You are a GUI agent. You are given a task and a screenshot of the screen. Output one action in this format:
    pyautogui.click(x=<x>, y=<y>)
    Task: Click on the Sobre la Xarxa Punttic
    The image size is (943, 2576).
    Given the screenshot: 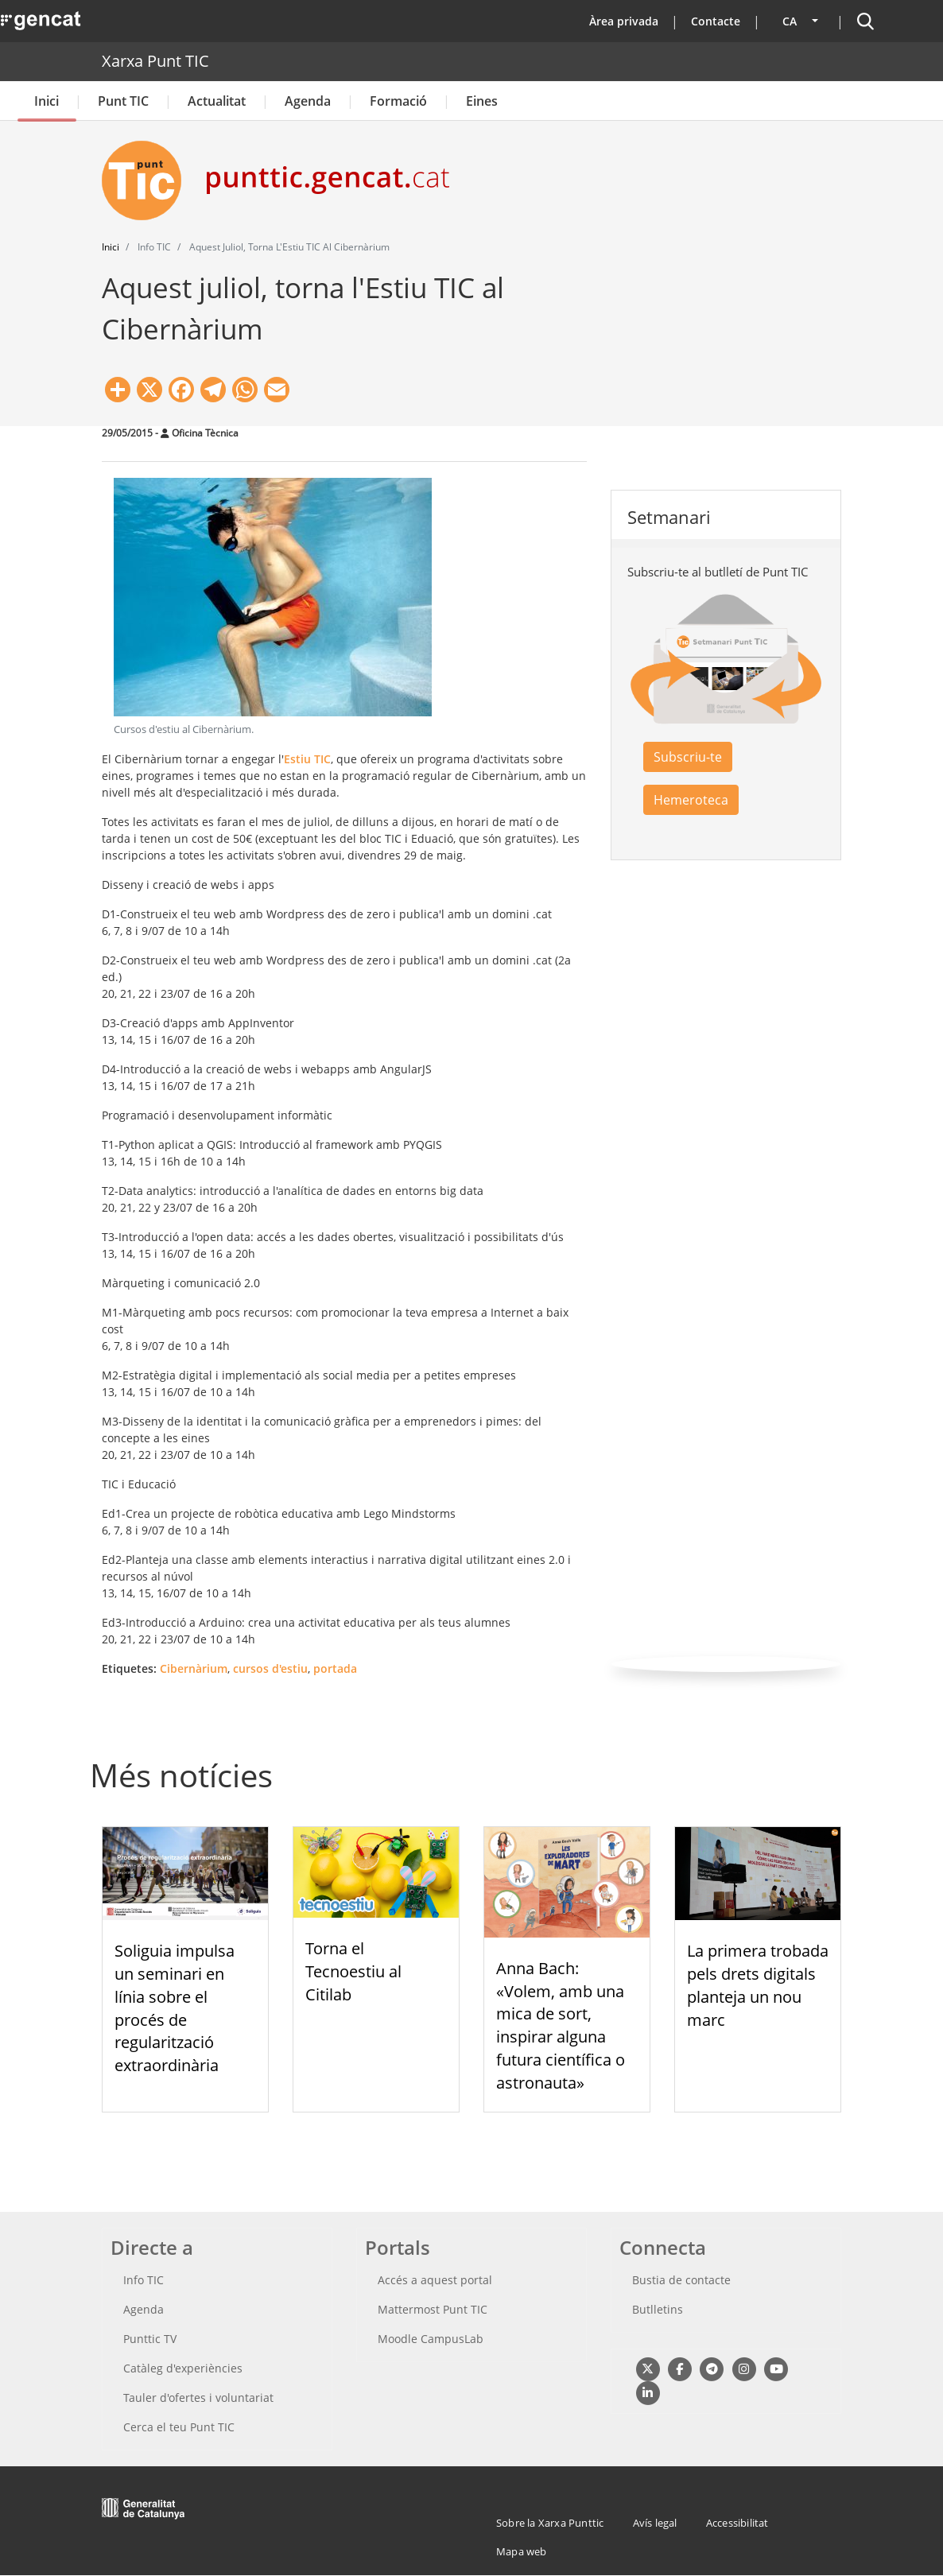 What is the action you would take?
    pyautogui.click(x=549, y=2523)
    